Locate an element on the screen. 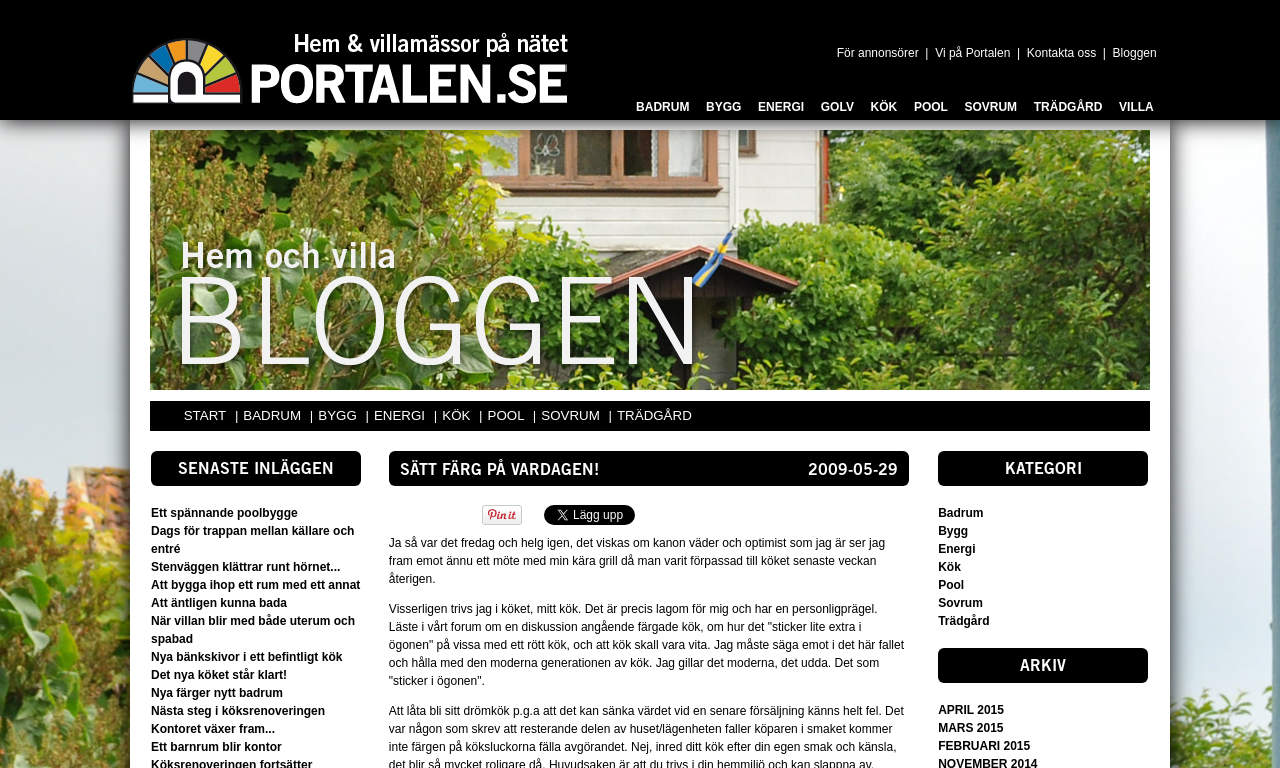  ENERGI is located at coordinates (401, 415).